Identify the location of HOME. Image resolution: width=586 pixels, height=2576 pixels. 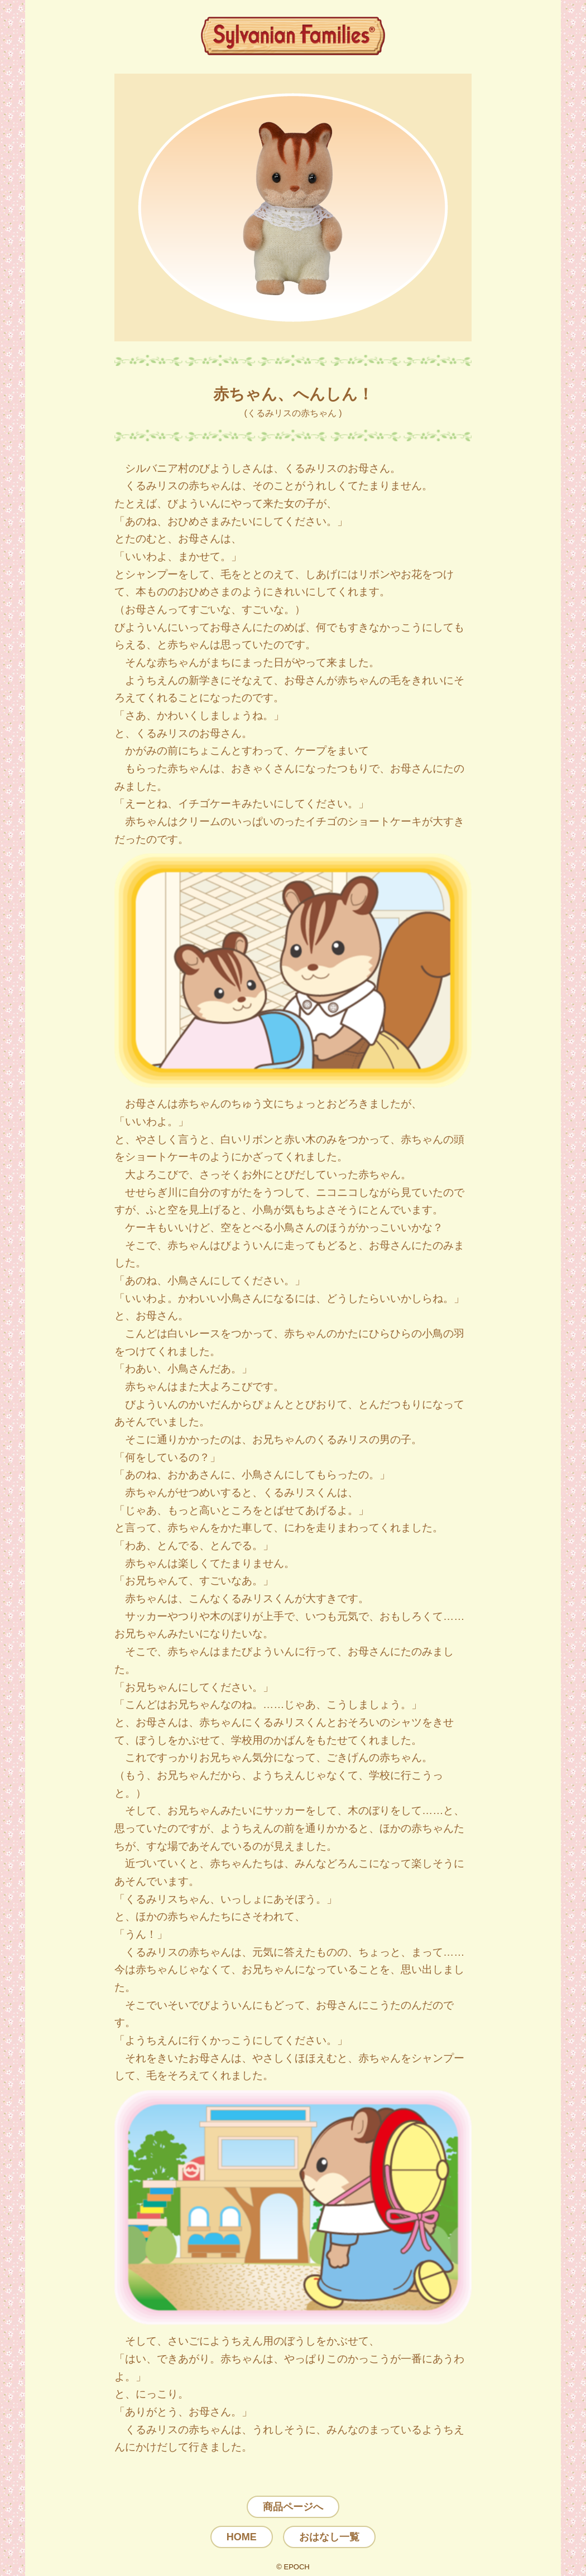
(242, 2537).